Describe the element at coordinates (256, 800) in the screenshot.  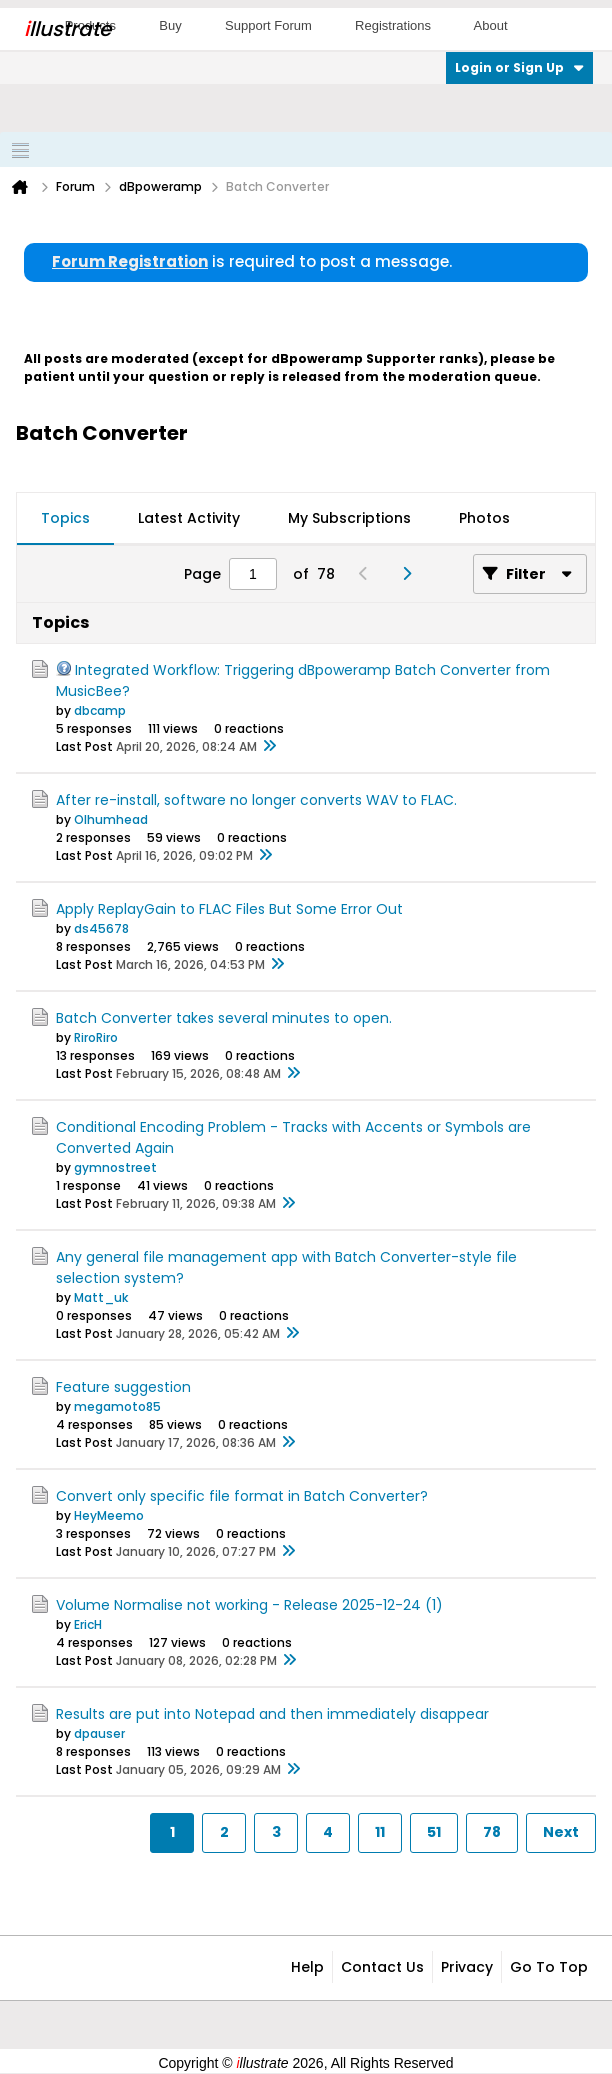
I see `After re-install, software no longer converts WAV to FLAC.` at that location.